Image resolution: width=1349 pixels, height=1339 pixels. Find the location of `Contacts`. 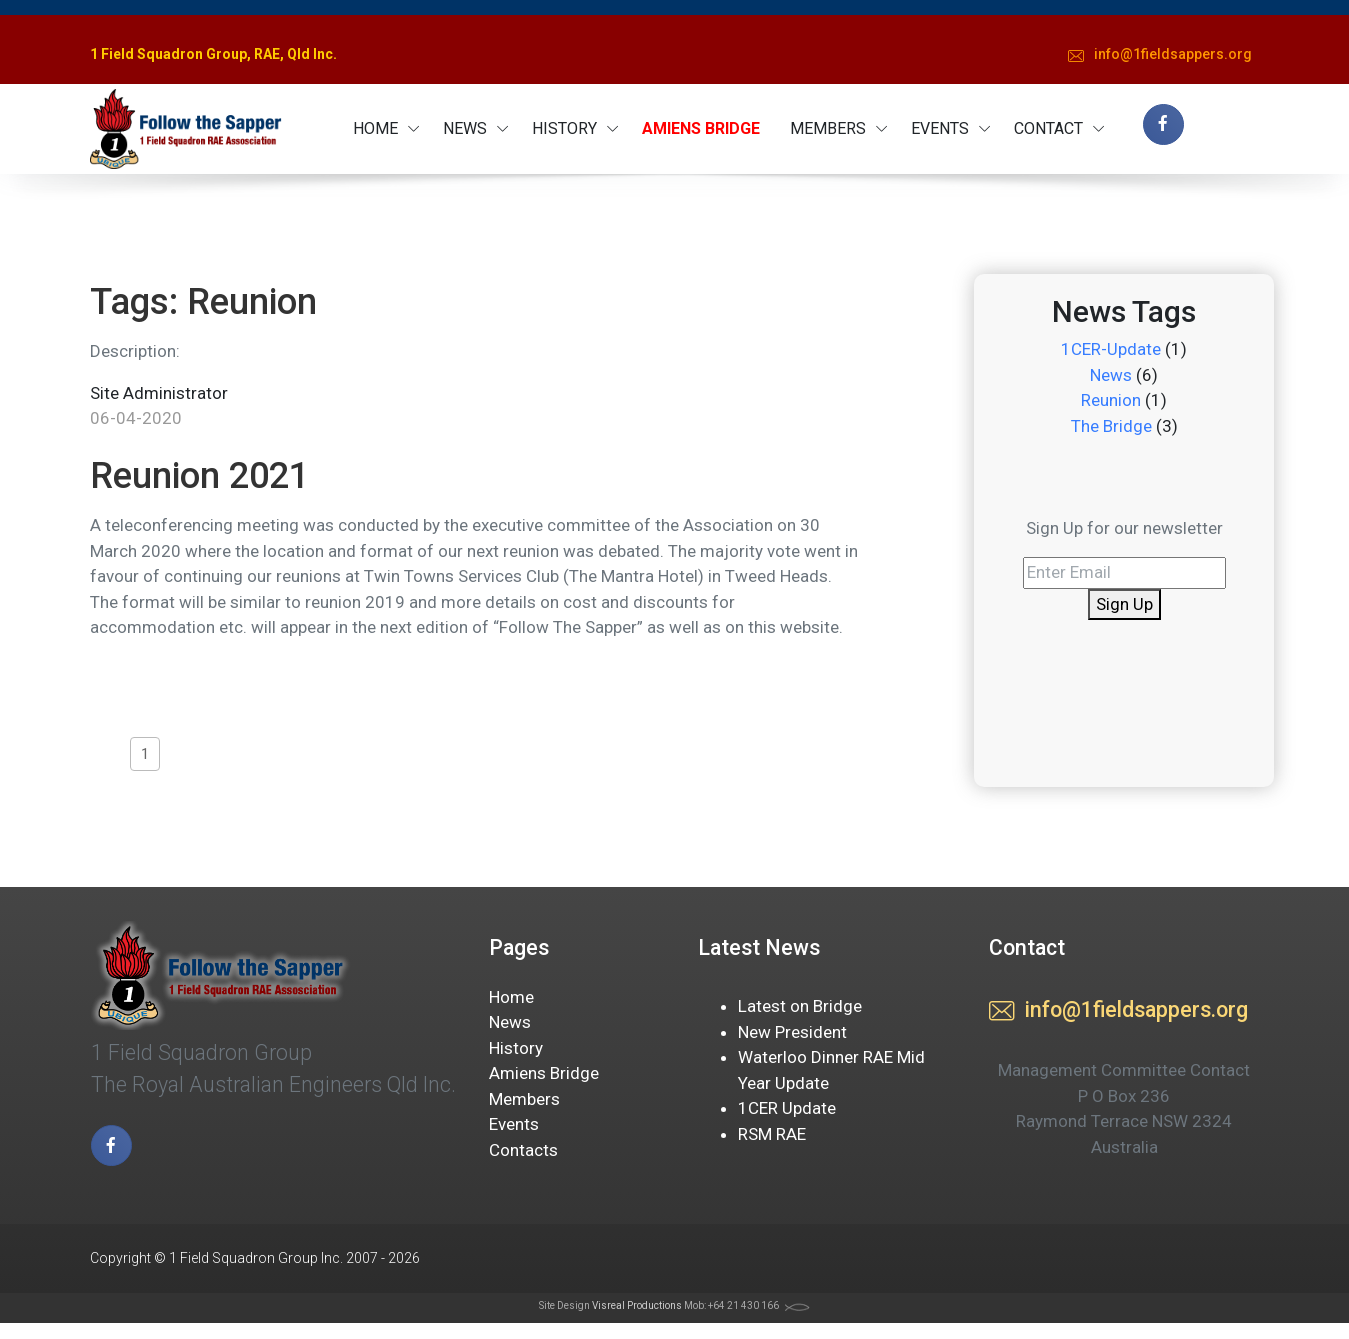

Contacts is located at coordinates (523, 1150).